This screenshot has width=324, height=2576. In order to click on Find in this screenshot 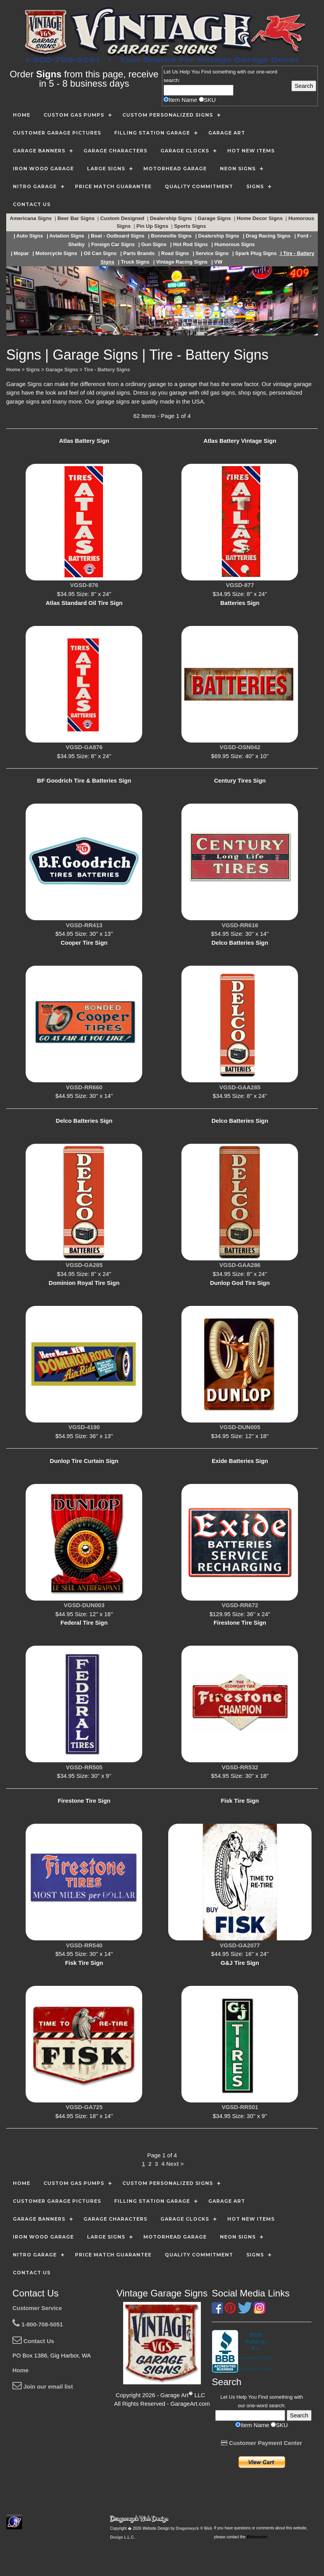, I will do `click(206, 72)`.